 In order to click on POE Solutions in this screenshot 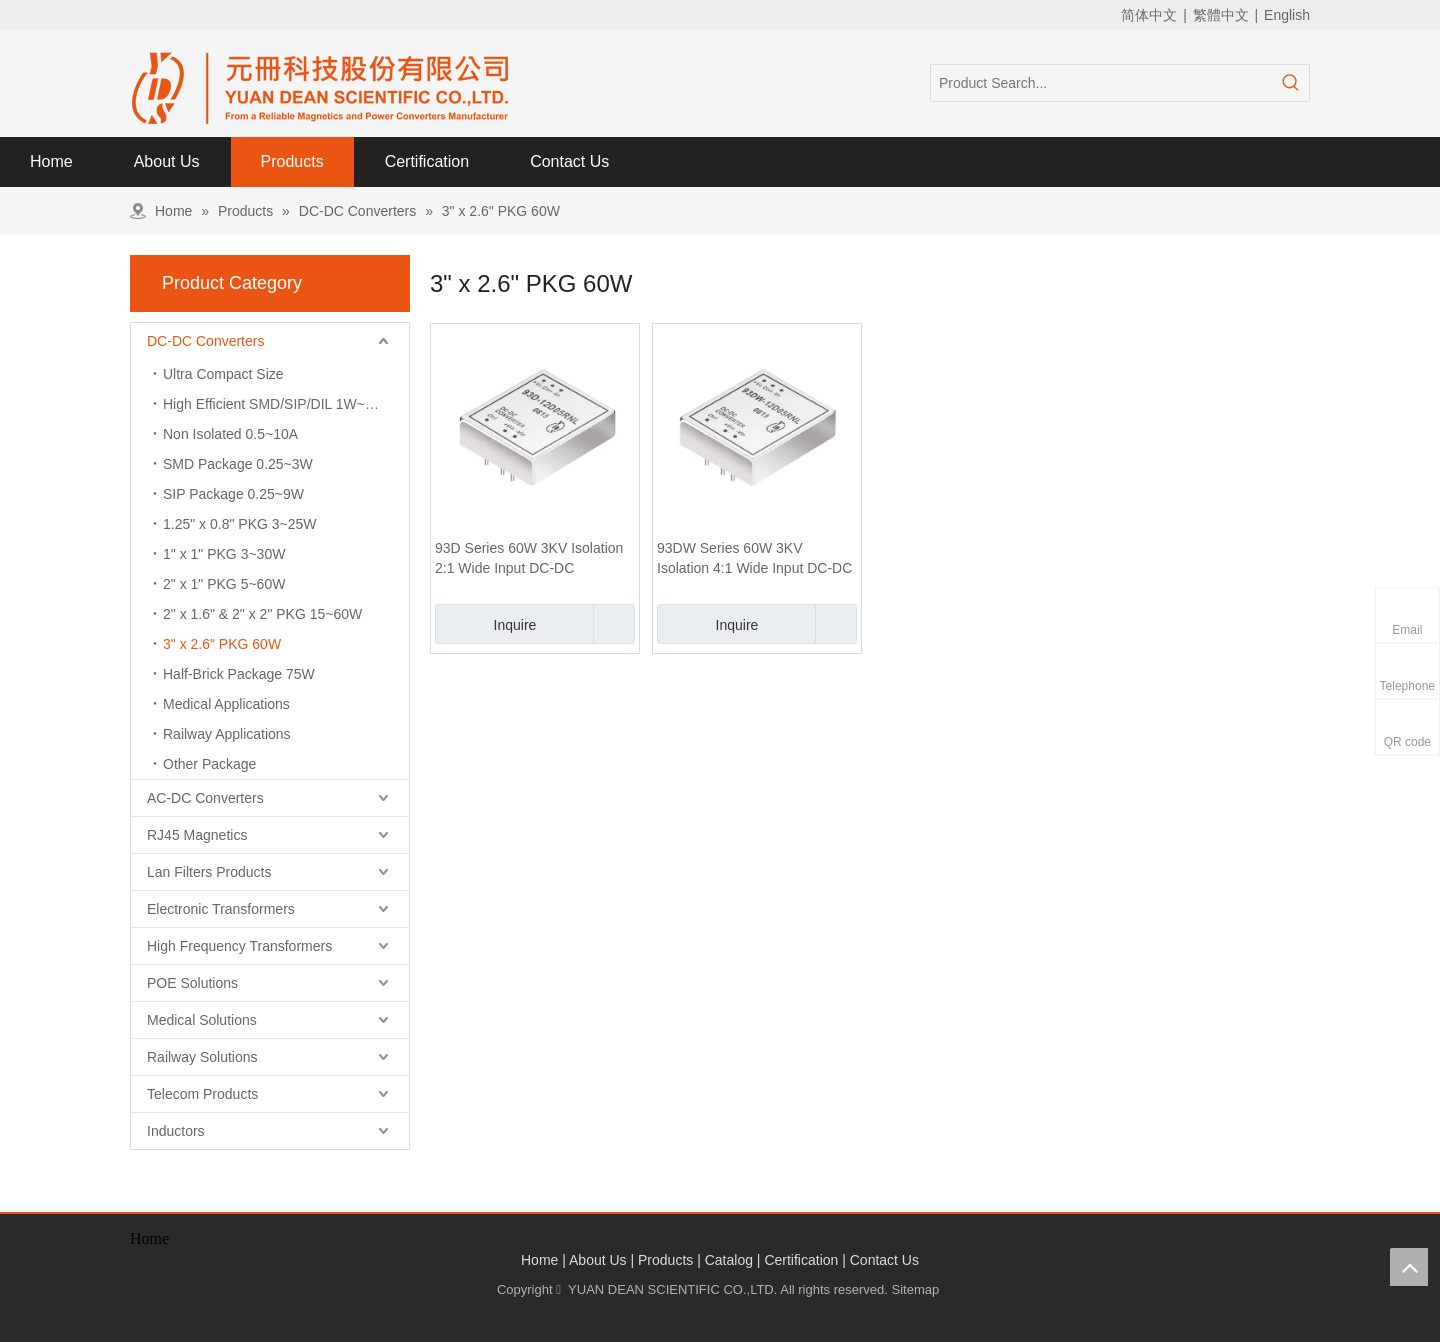, I will do `click(192, 983)`.